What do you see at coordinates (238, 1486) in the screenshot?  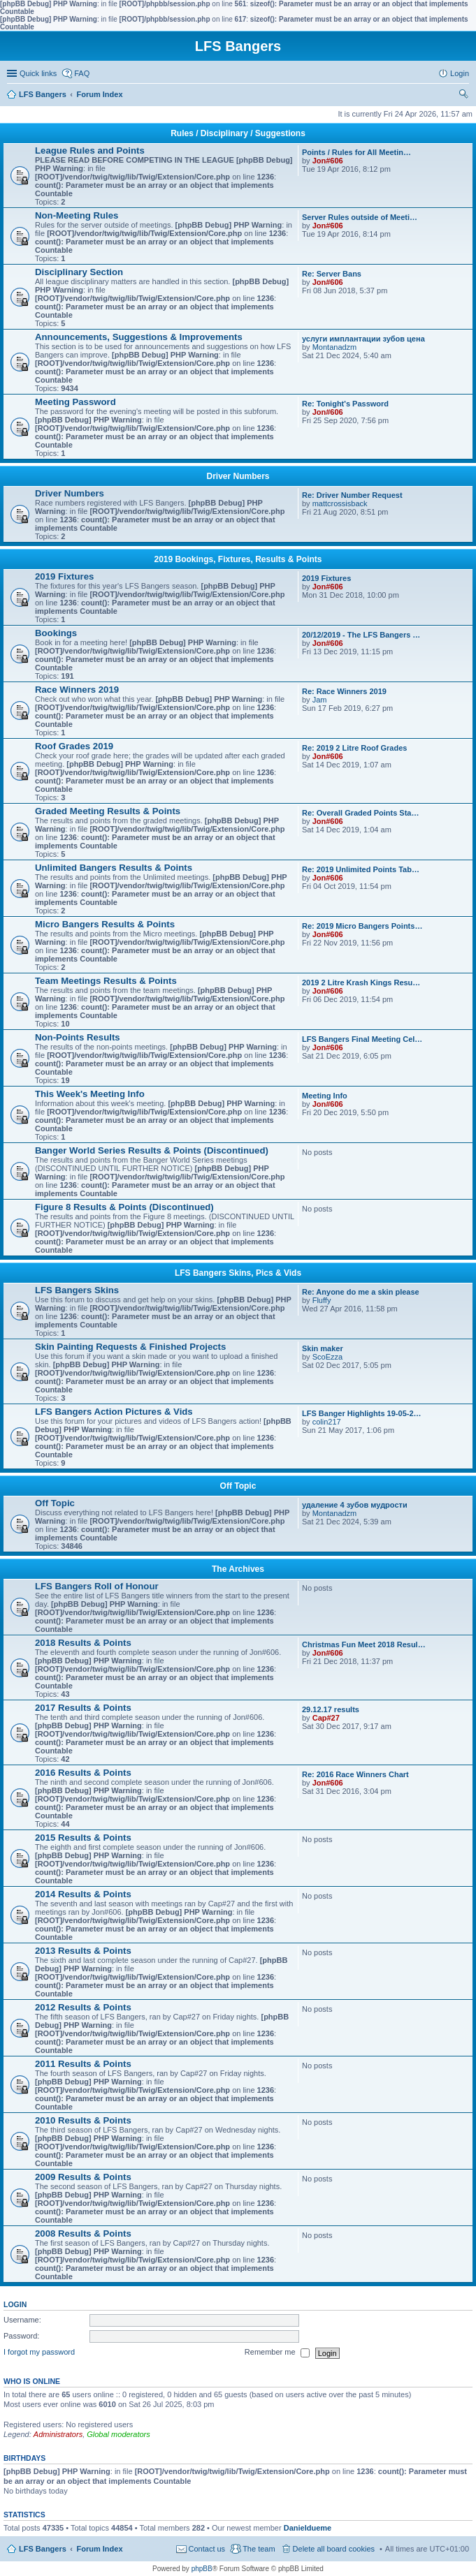 I see `Off Topic` at bounding box center [238, 1486].